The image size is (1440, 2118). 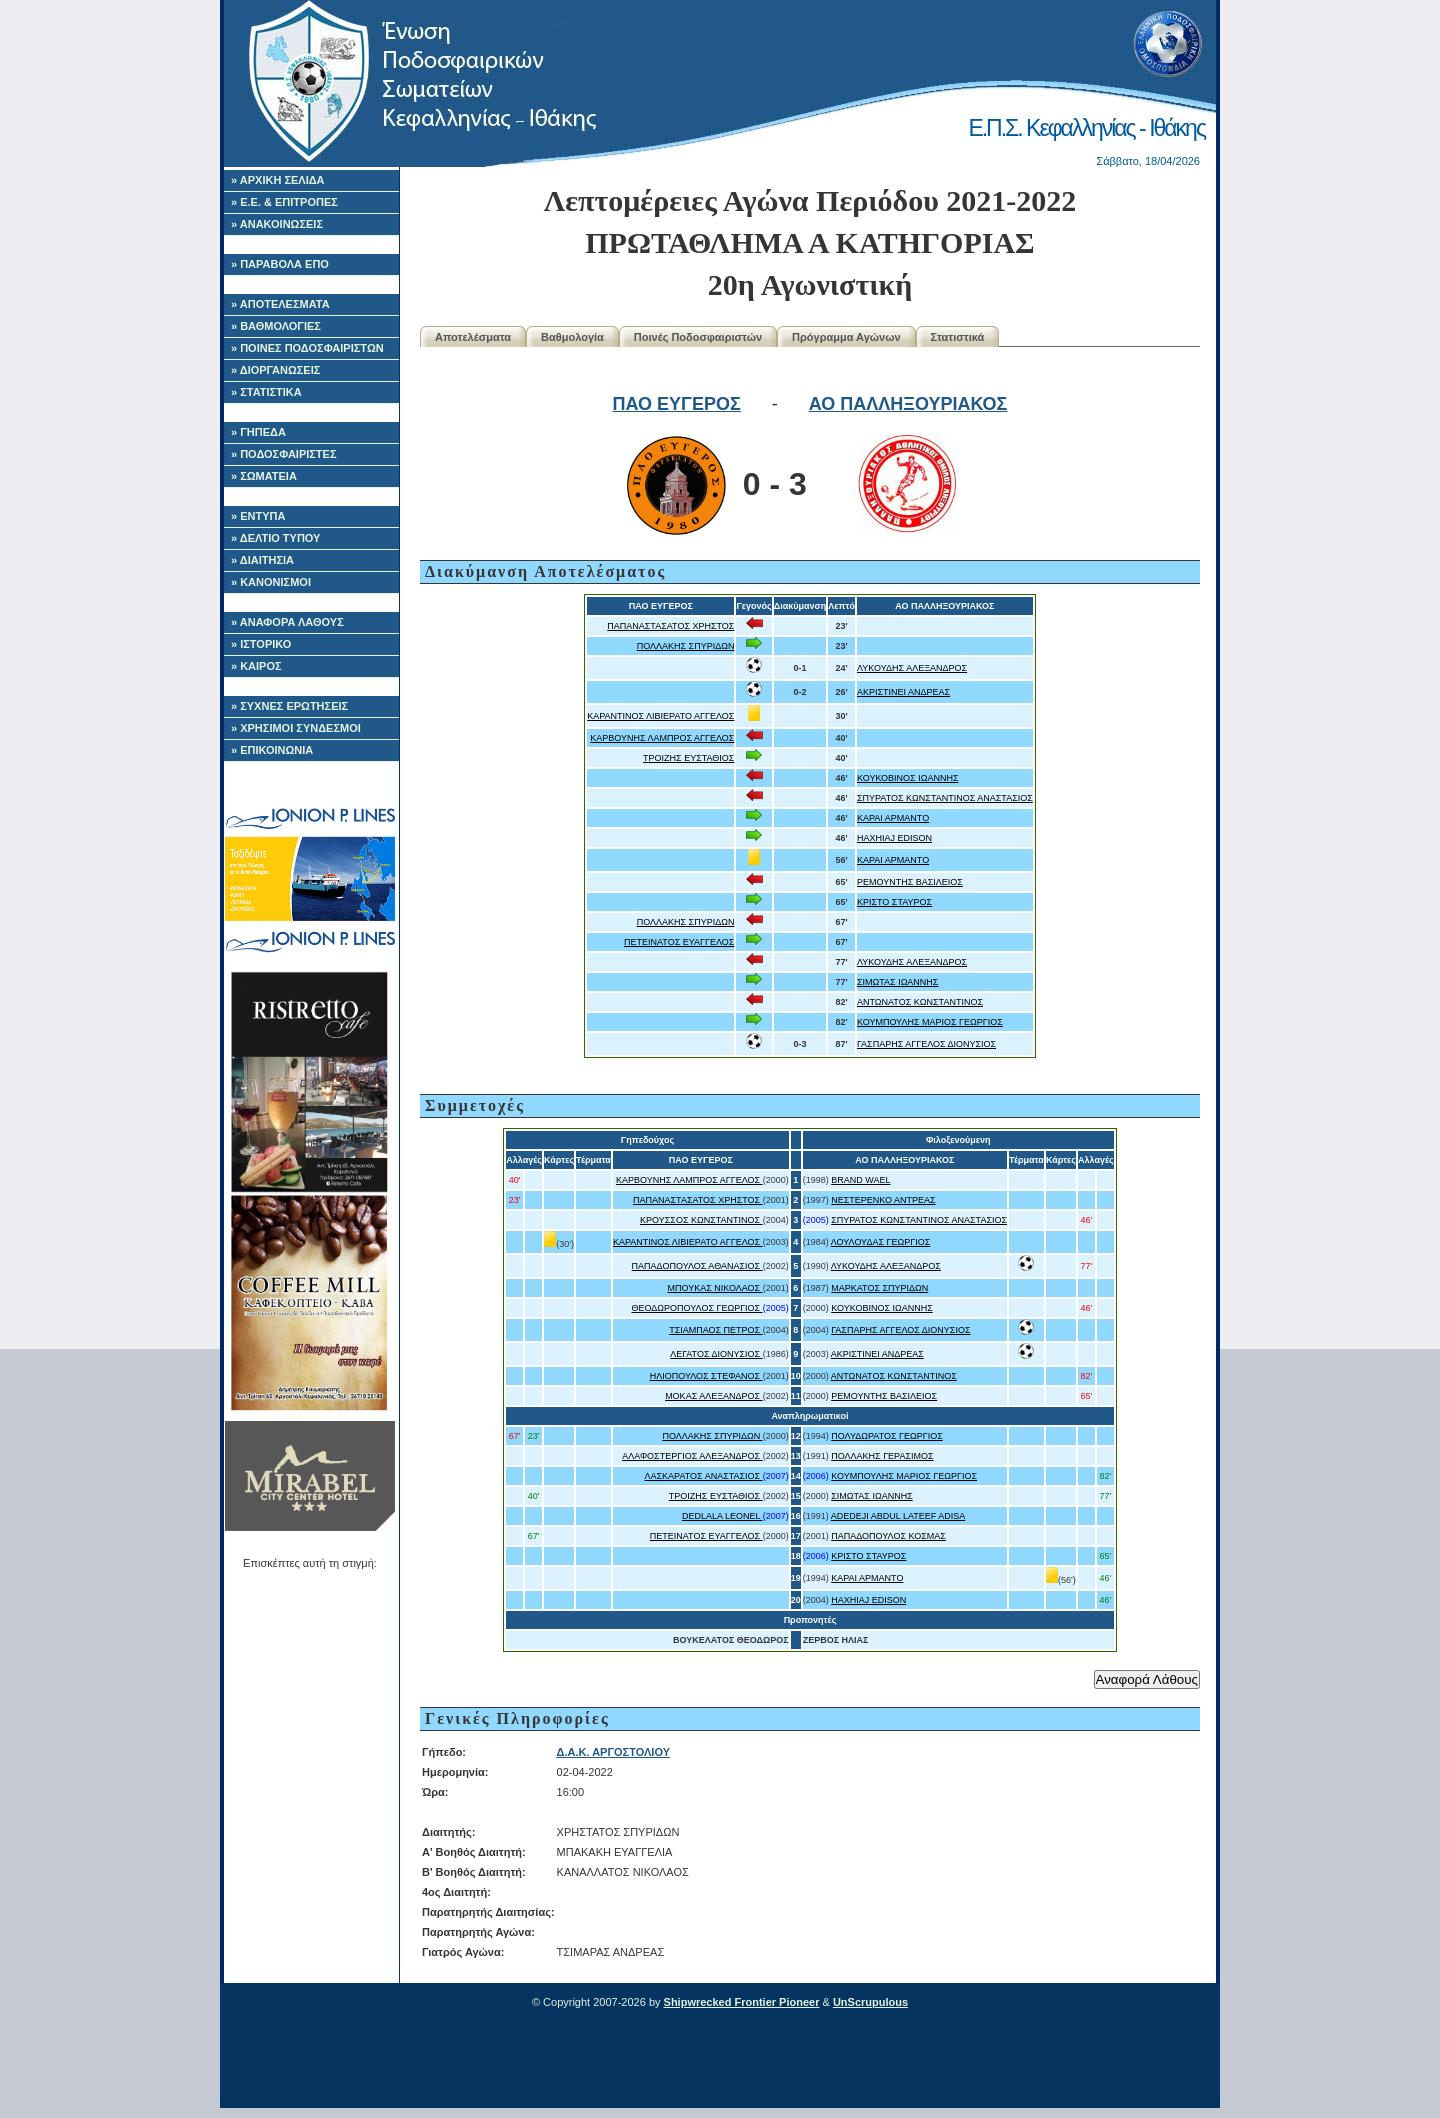 I want to click on ΤΡΟΙΖΗΣ ΕΥΣΤΑΘΙΟΣ, so click(x=688, y=758).